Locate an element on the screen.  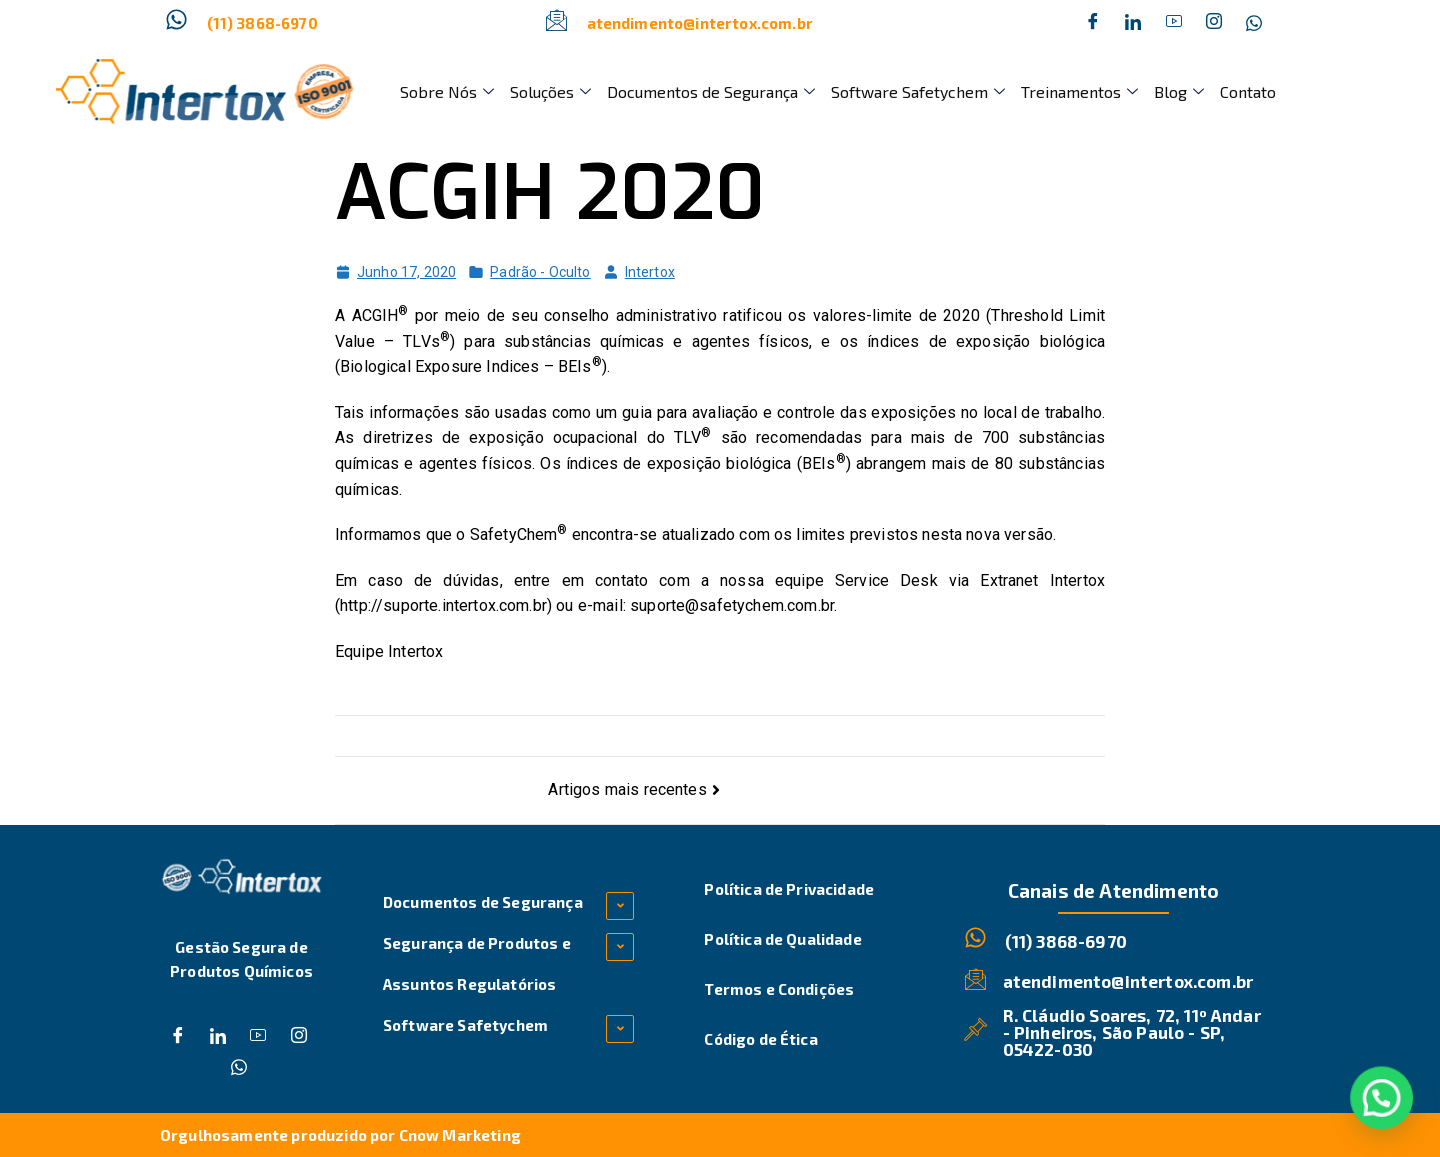
Segurança de Produtos e Assuntos Regulatórios is located at coordinates (477, 963).